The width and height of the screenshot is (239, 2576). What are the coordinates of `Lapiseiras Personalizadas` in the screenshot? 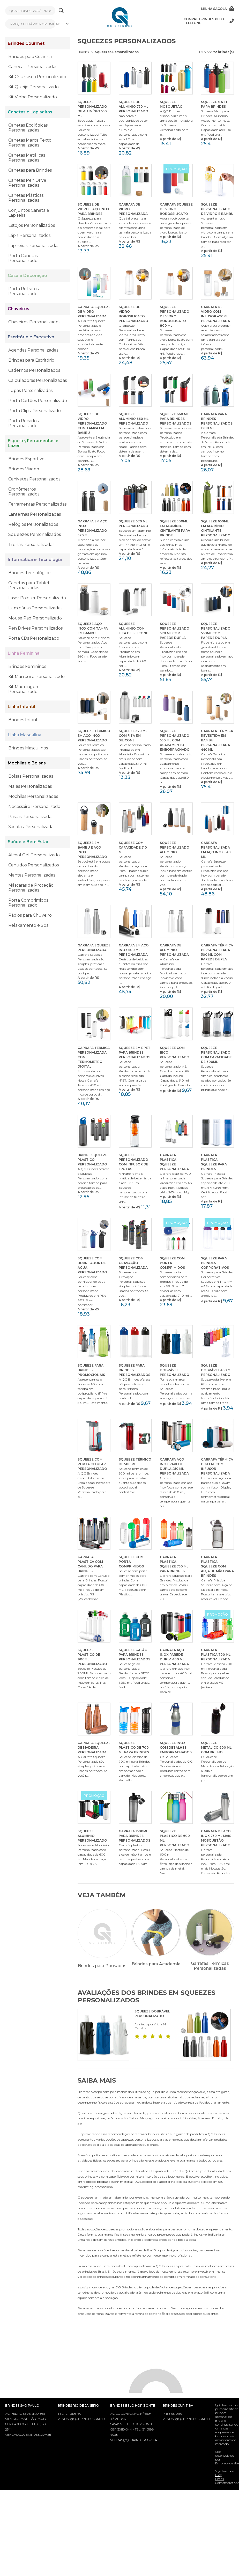 It's located at (33, 245).